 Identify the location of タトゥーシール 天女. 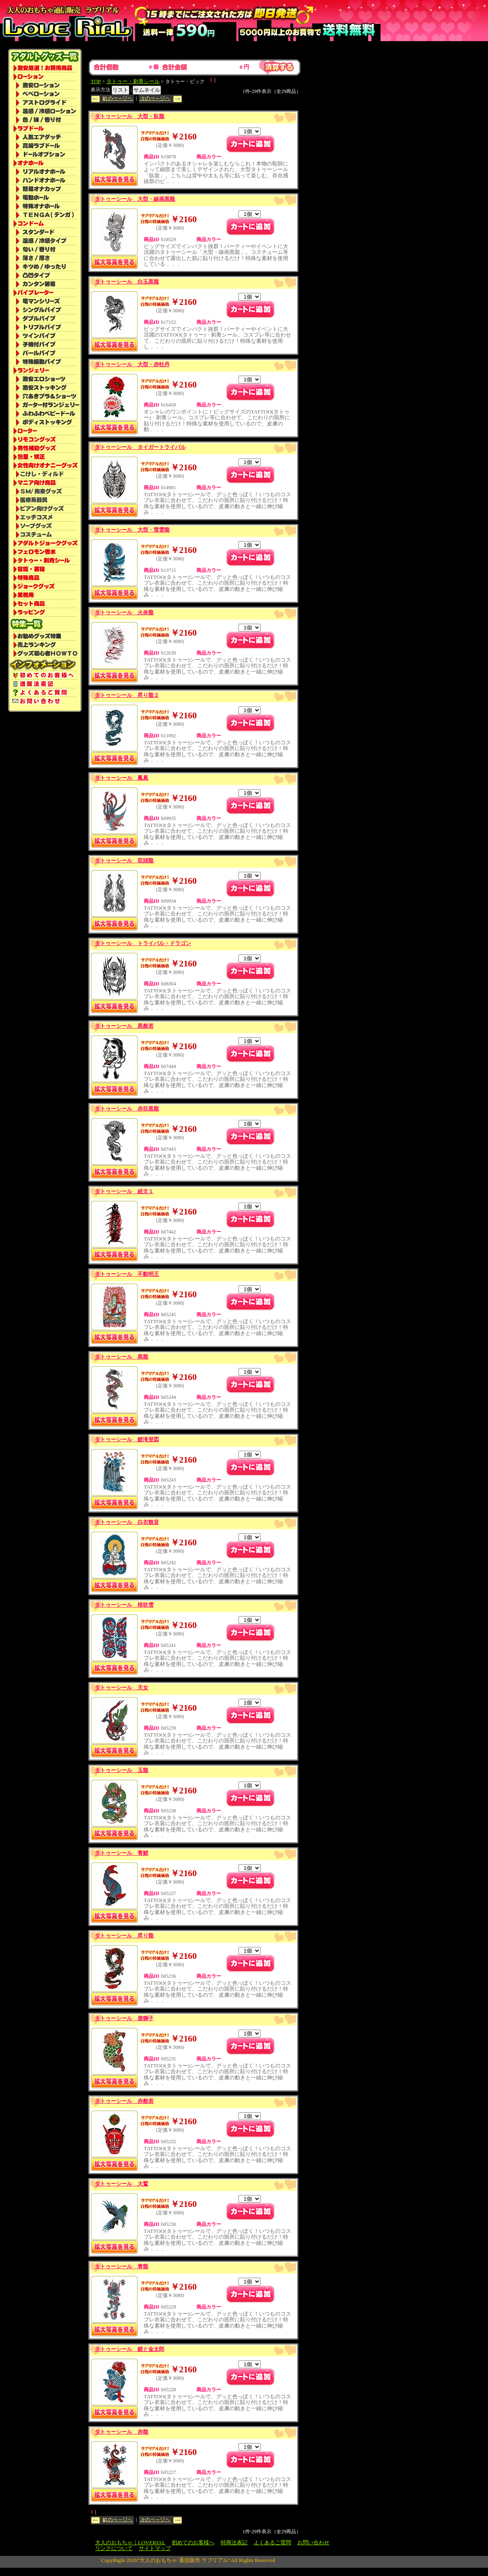
(121, 1687).